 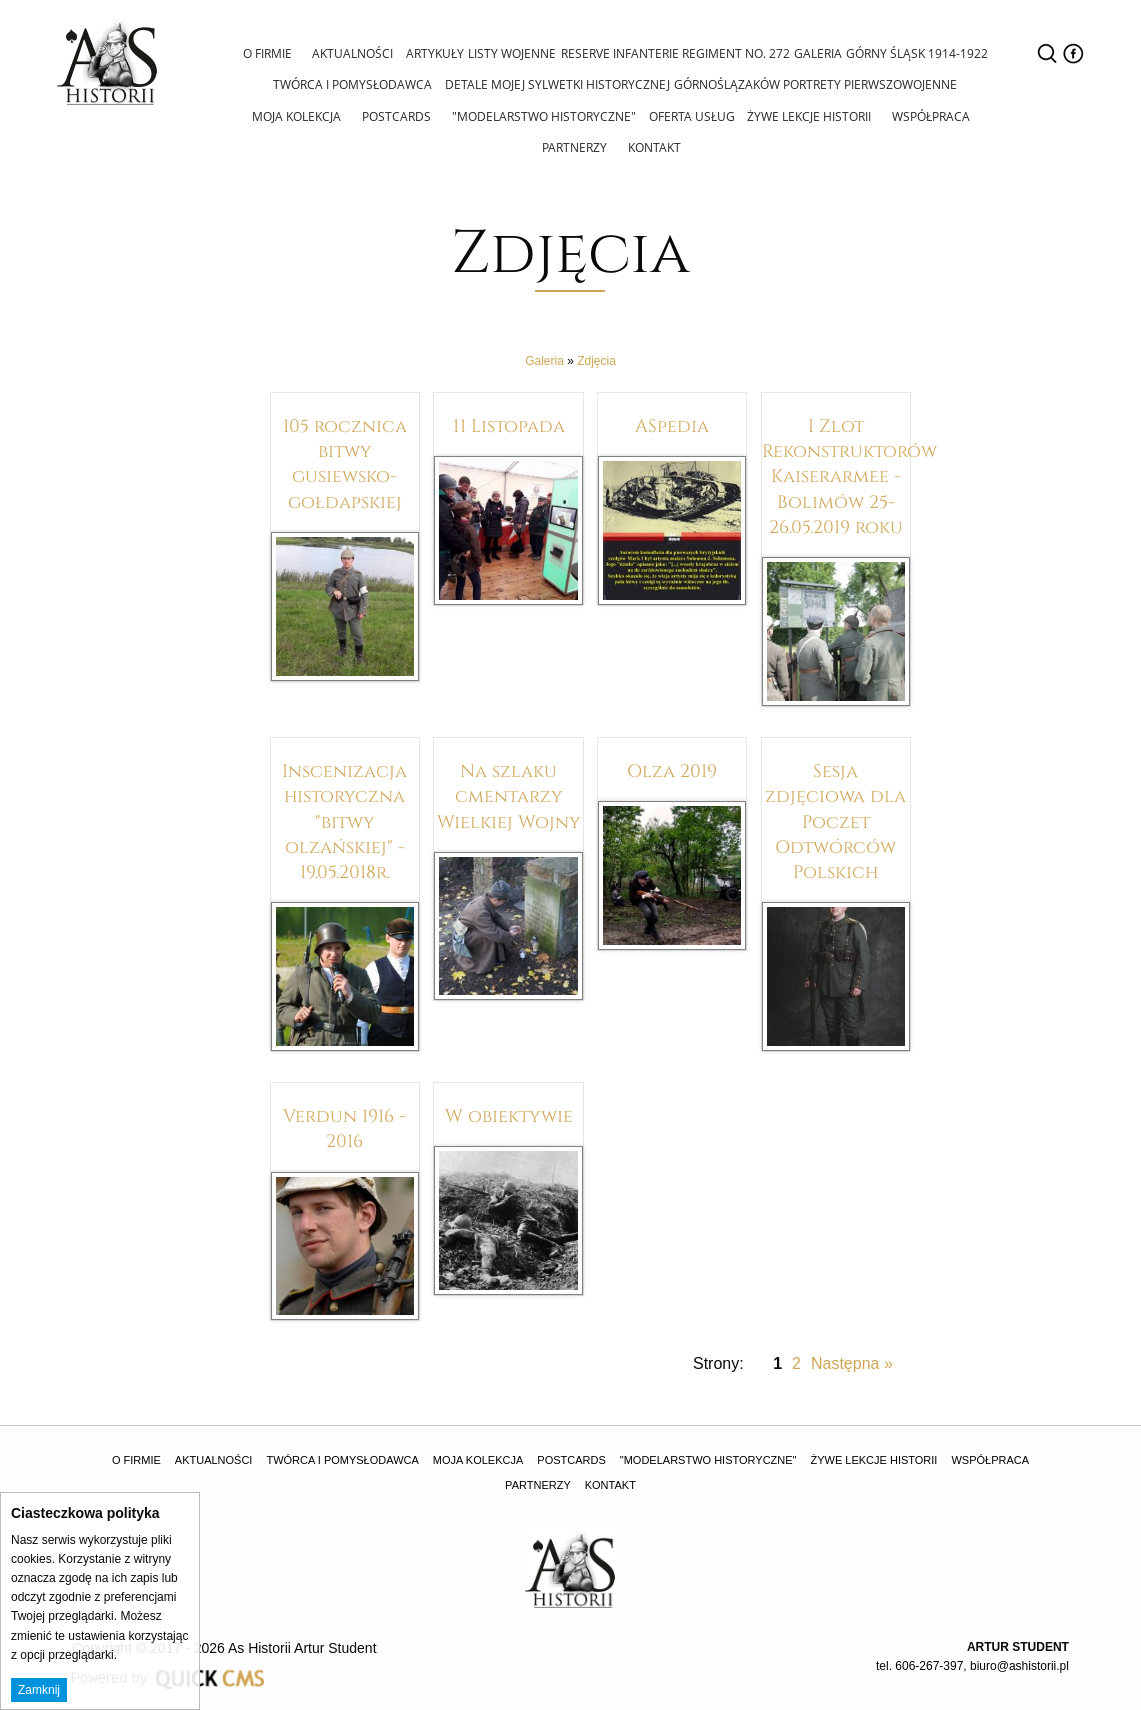 I want to click on 11 Listopada, so click(x=509, y=423).